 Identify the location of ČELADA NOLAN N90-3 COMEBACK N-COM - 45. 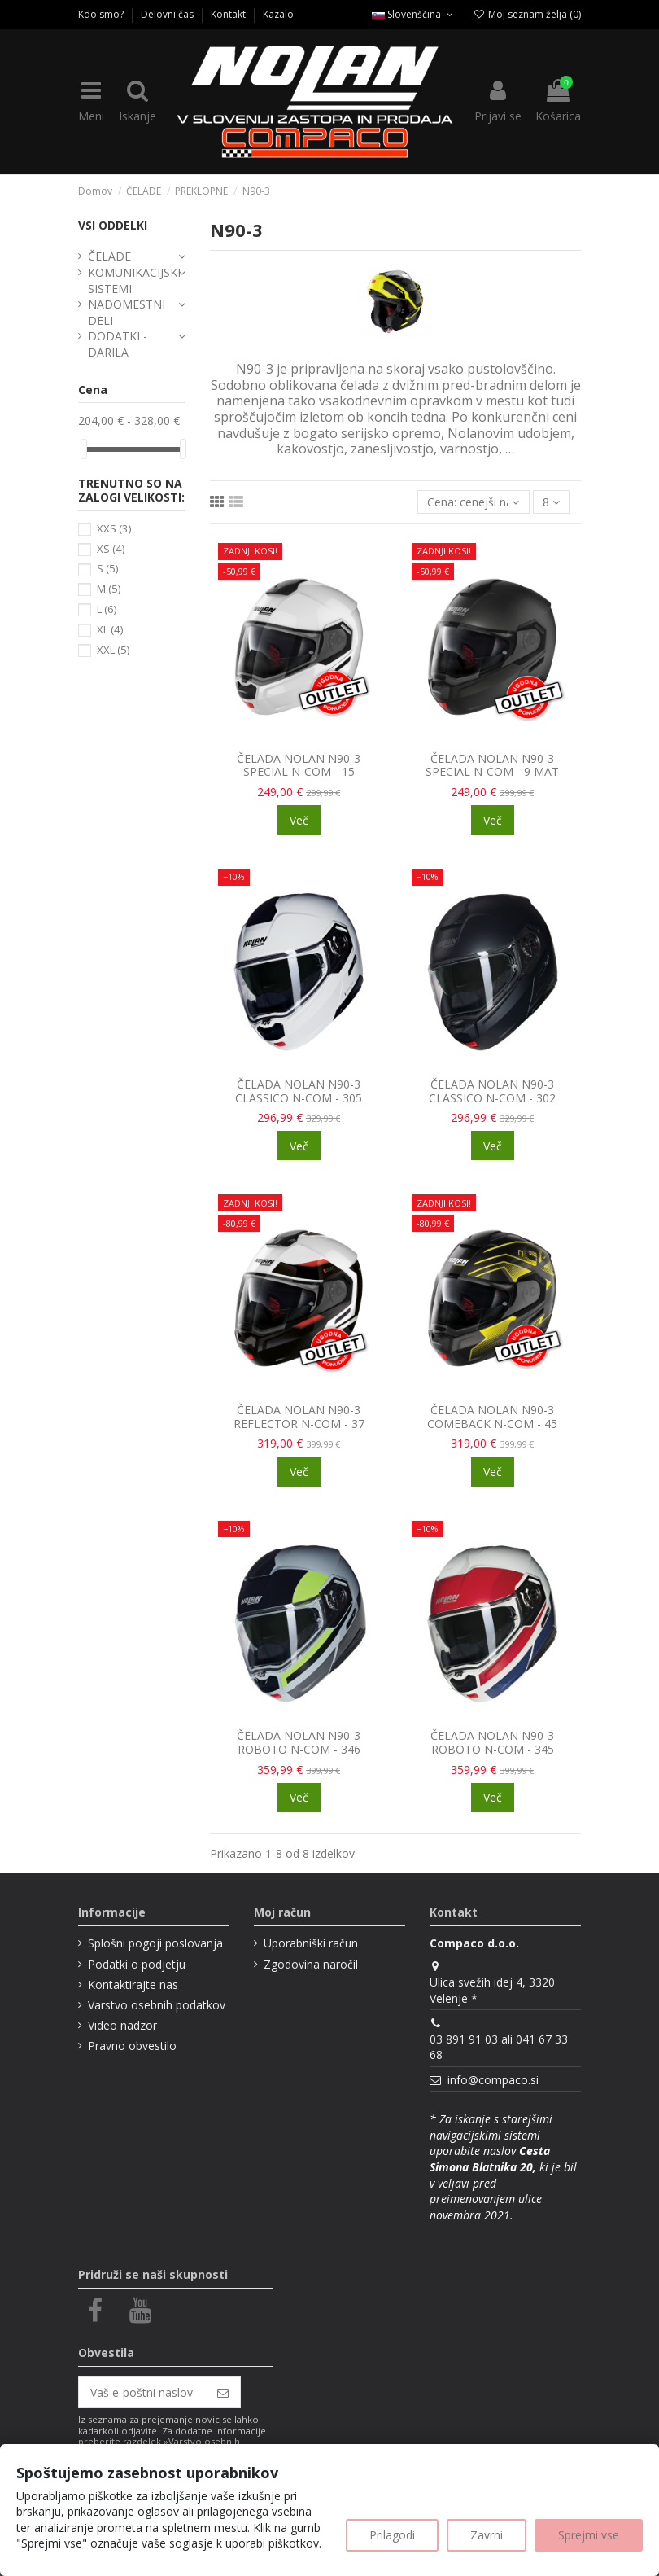
(492, 1416).